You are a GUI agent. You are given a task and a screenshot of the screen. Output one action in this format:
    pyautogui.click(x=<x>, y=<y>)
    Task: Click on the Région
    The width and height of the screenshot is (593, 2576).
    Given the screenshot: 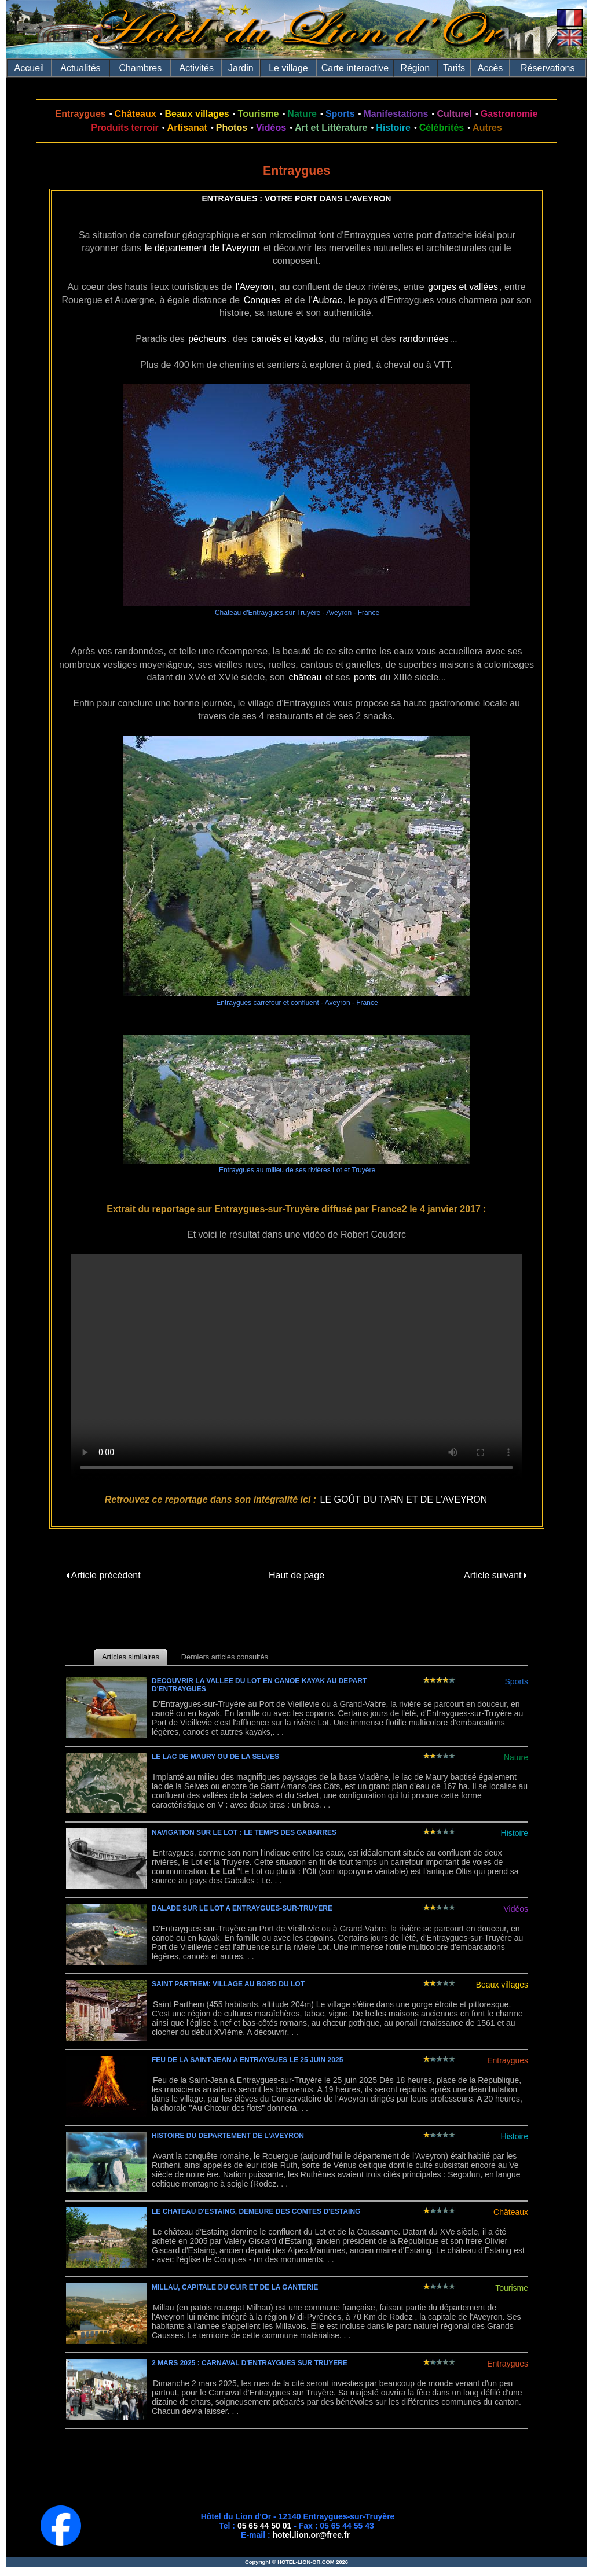 What is the action you would take?
    pyautogui.click(x=415, y=68)
    